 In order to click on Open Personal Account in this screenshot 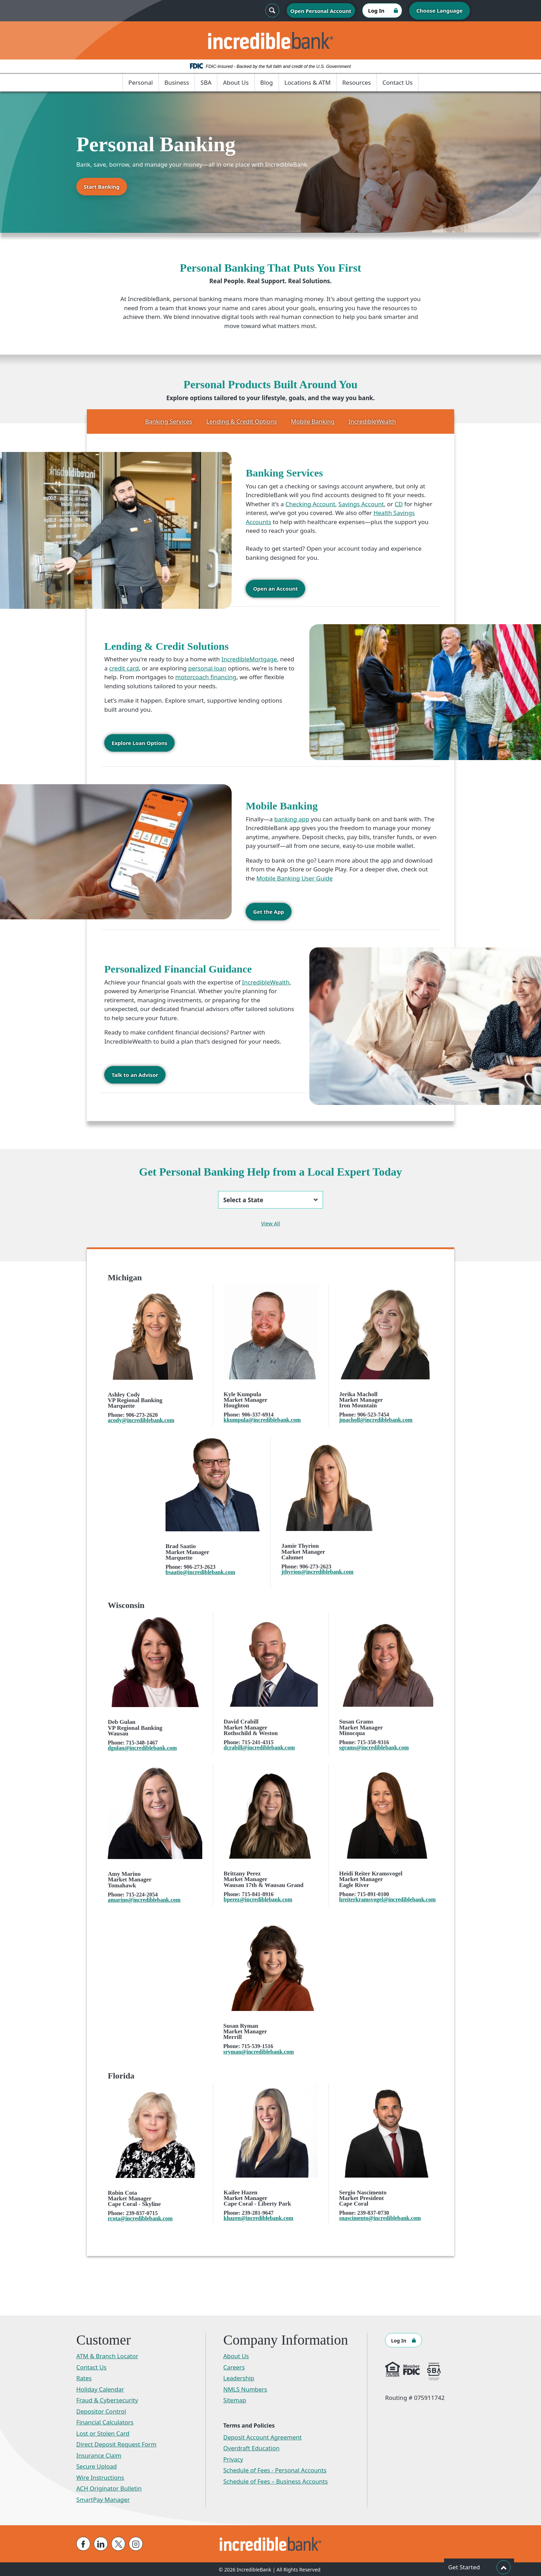, I will do `click(320, 10)`.